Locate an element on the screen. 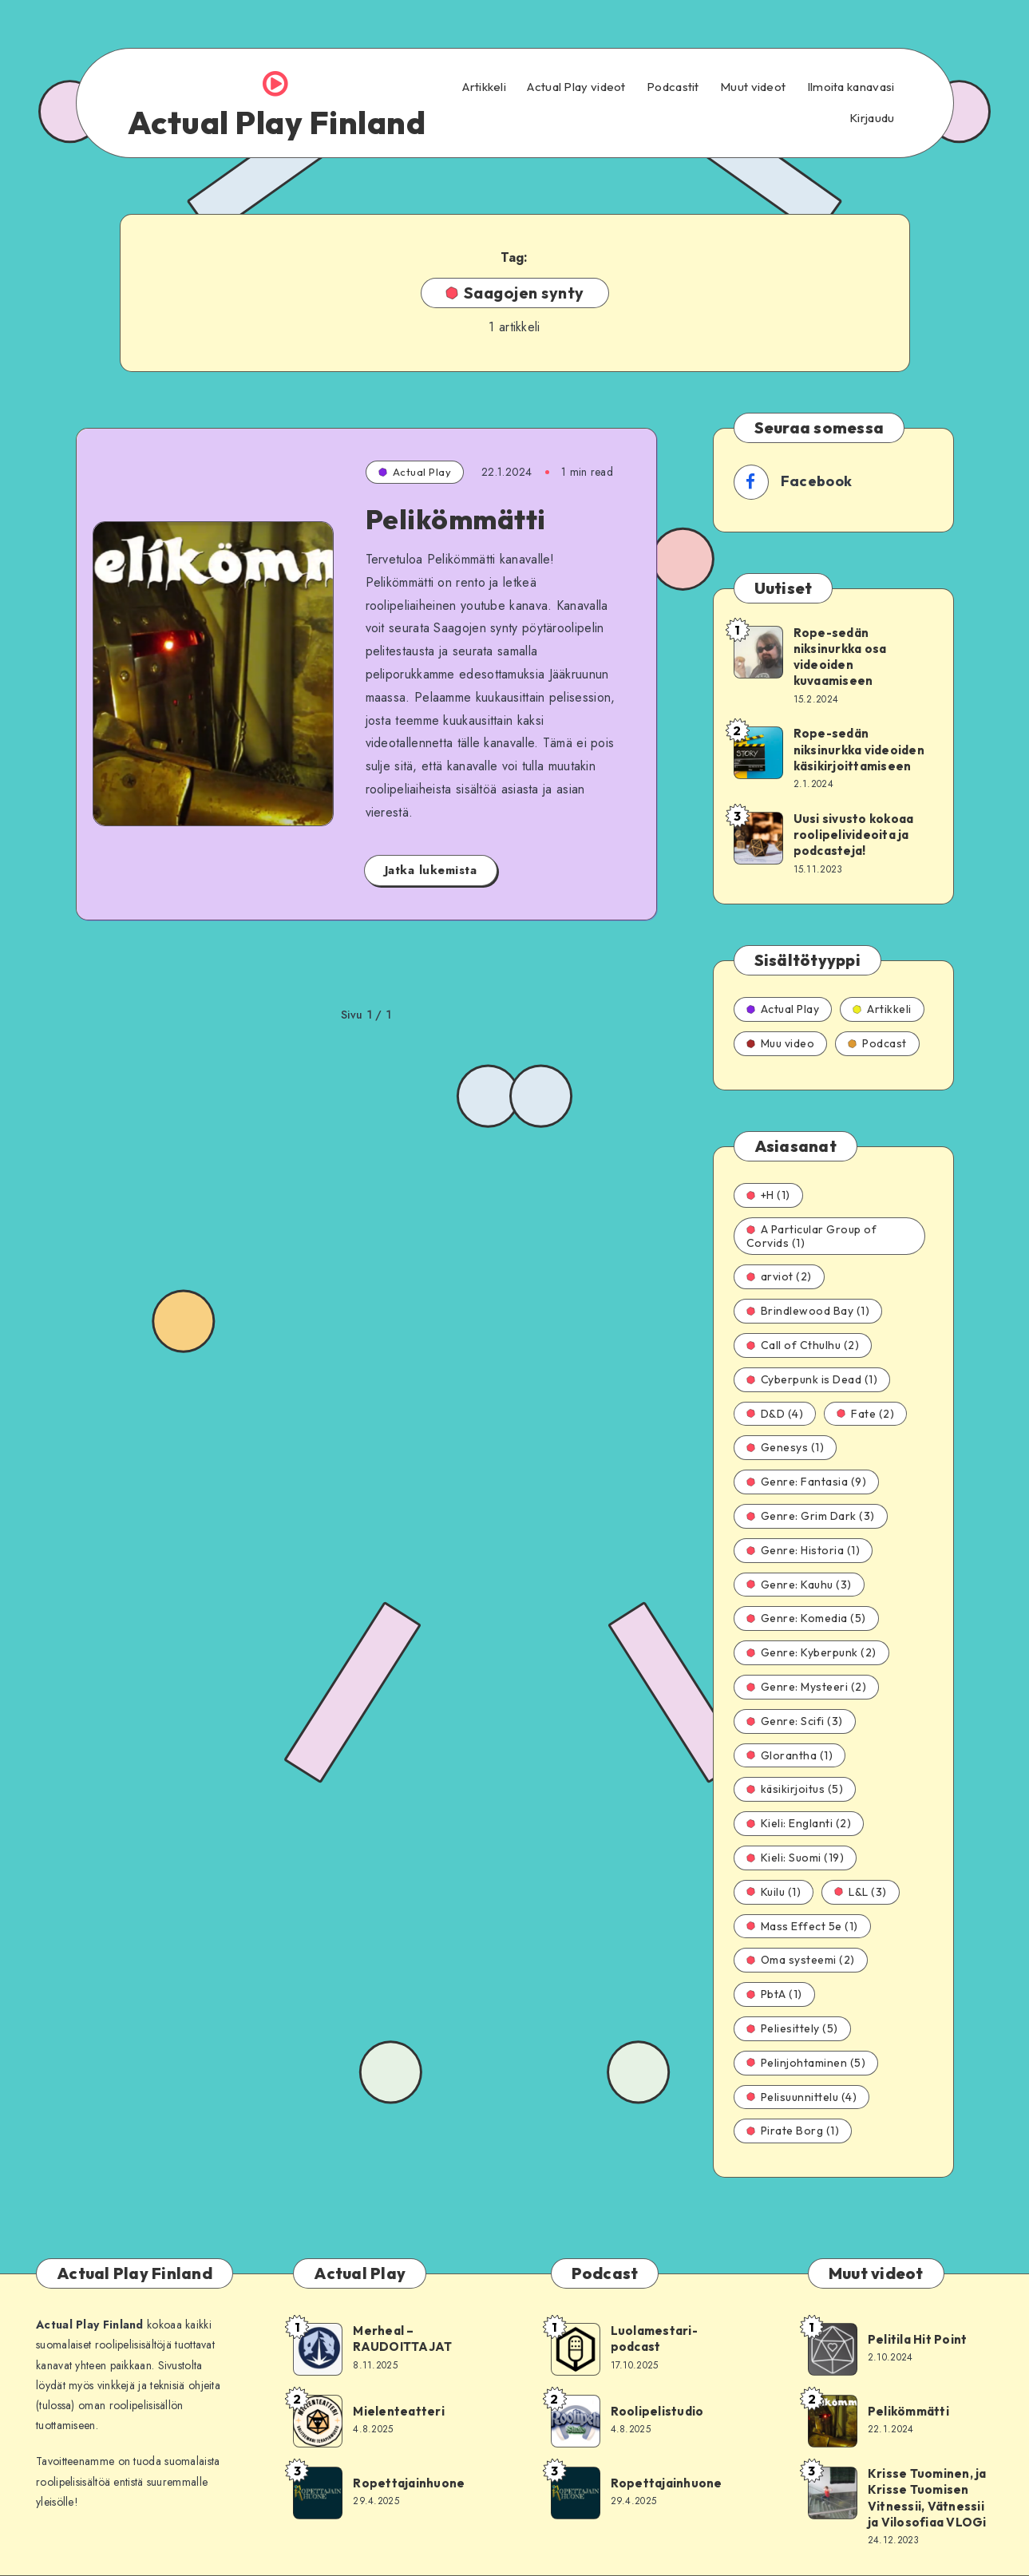 Image resolution: width=1029 pixels, height=2576 pixels. Actual Play is located at coordinates (415, 471).